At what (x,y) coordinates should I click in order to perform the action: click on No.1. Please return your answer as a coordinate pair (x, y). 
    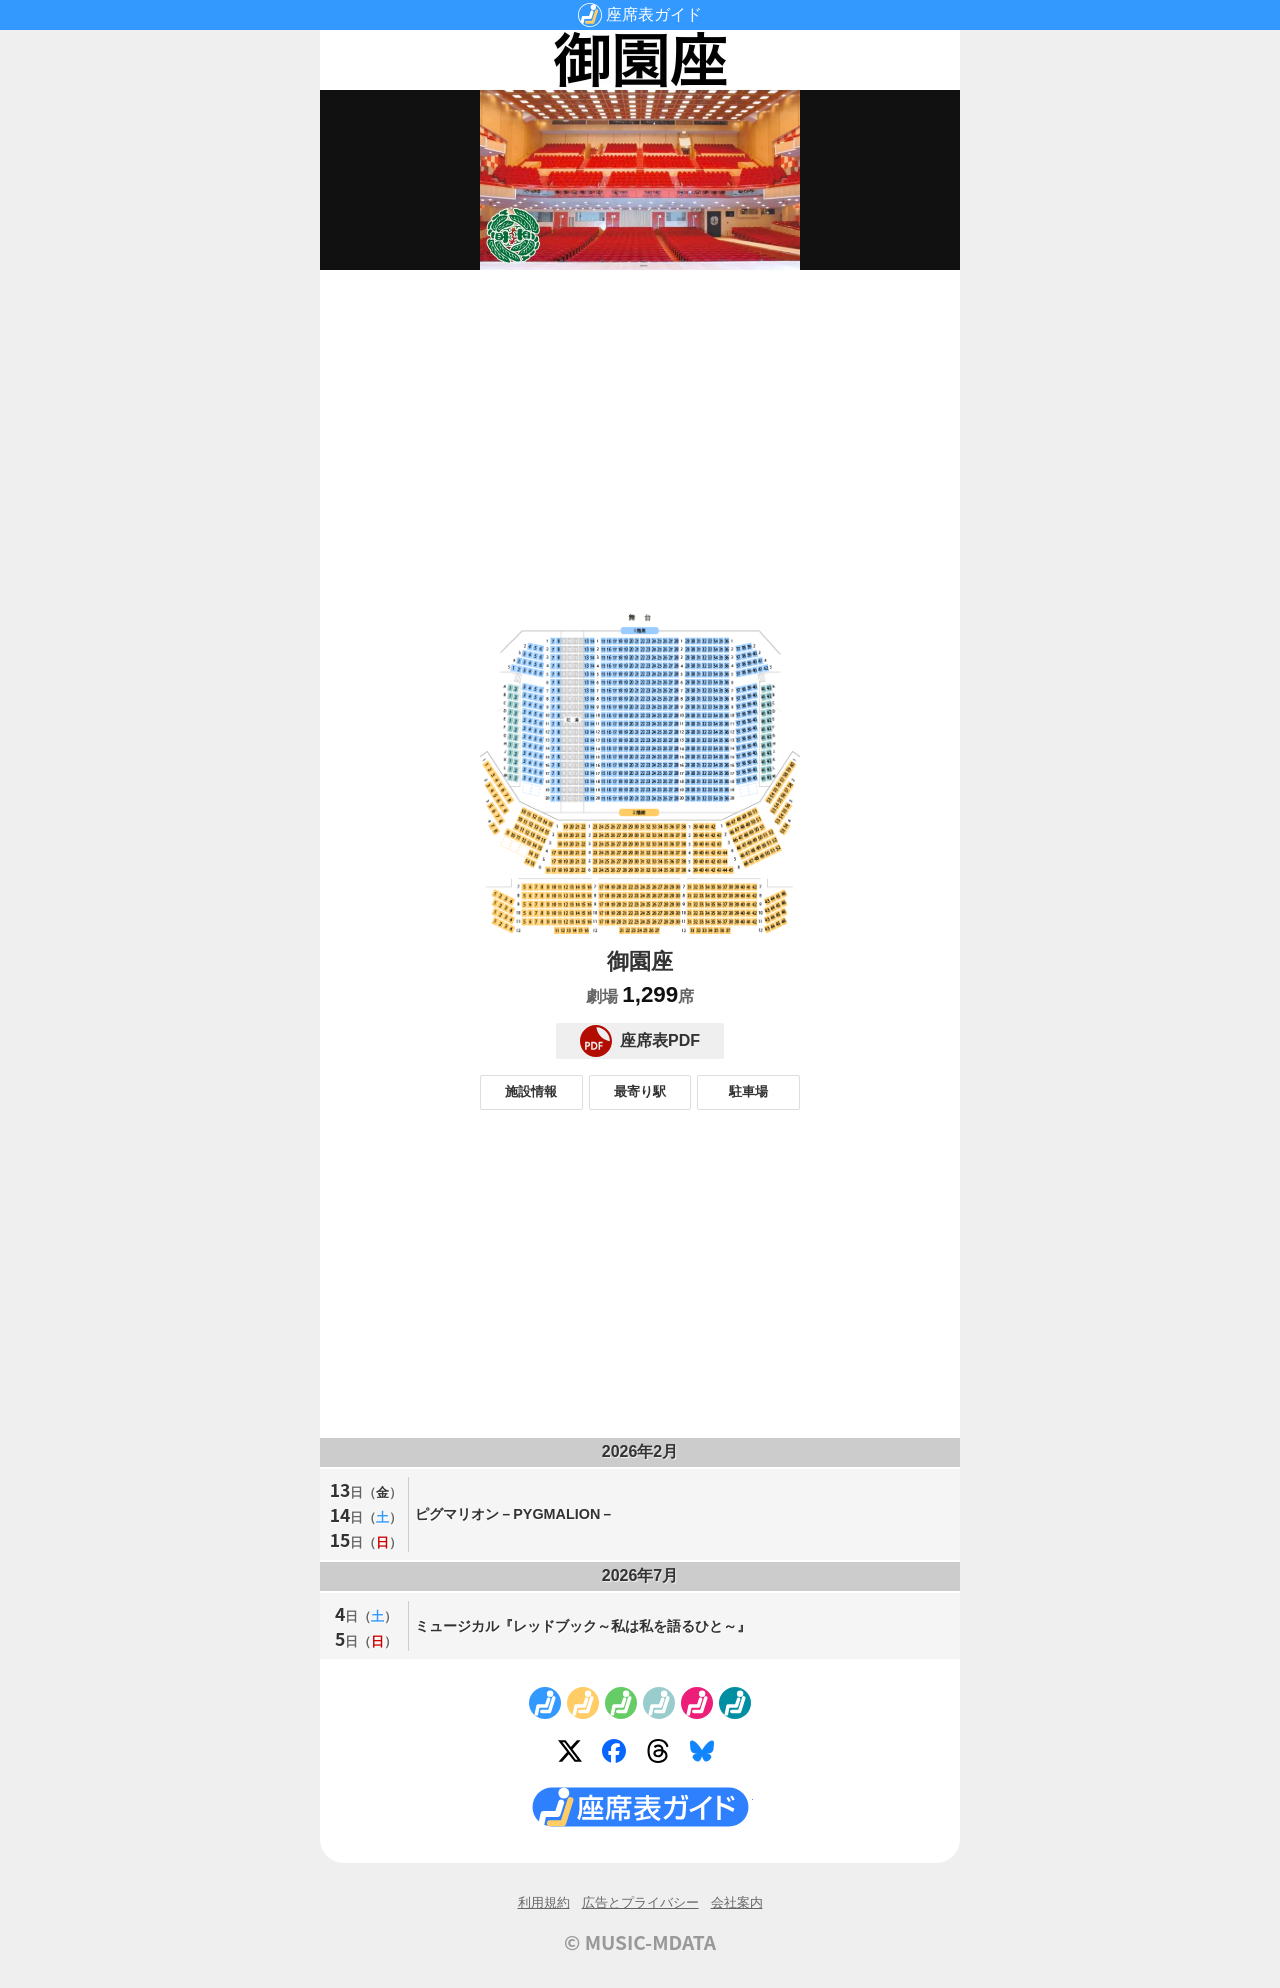
    Looking at the image, I should click on (545, 1703).